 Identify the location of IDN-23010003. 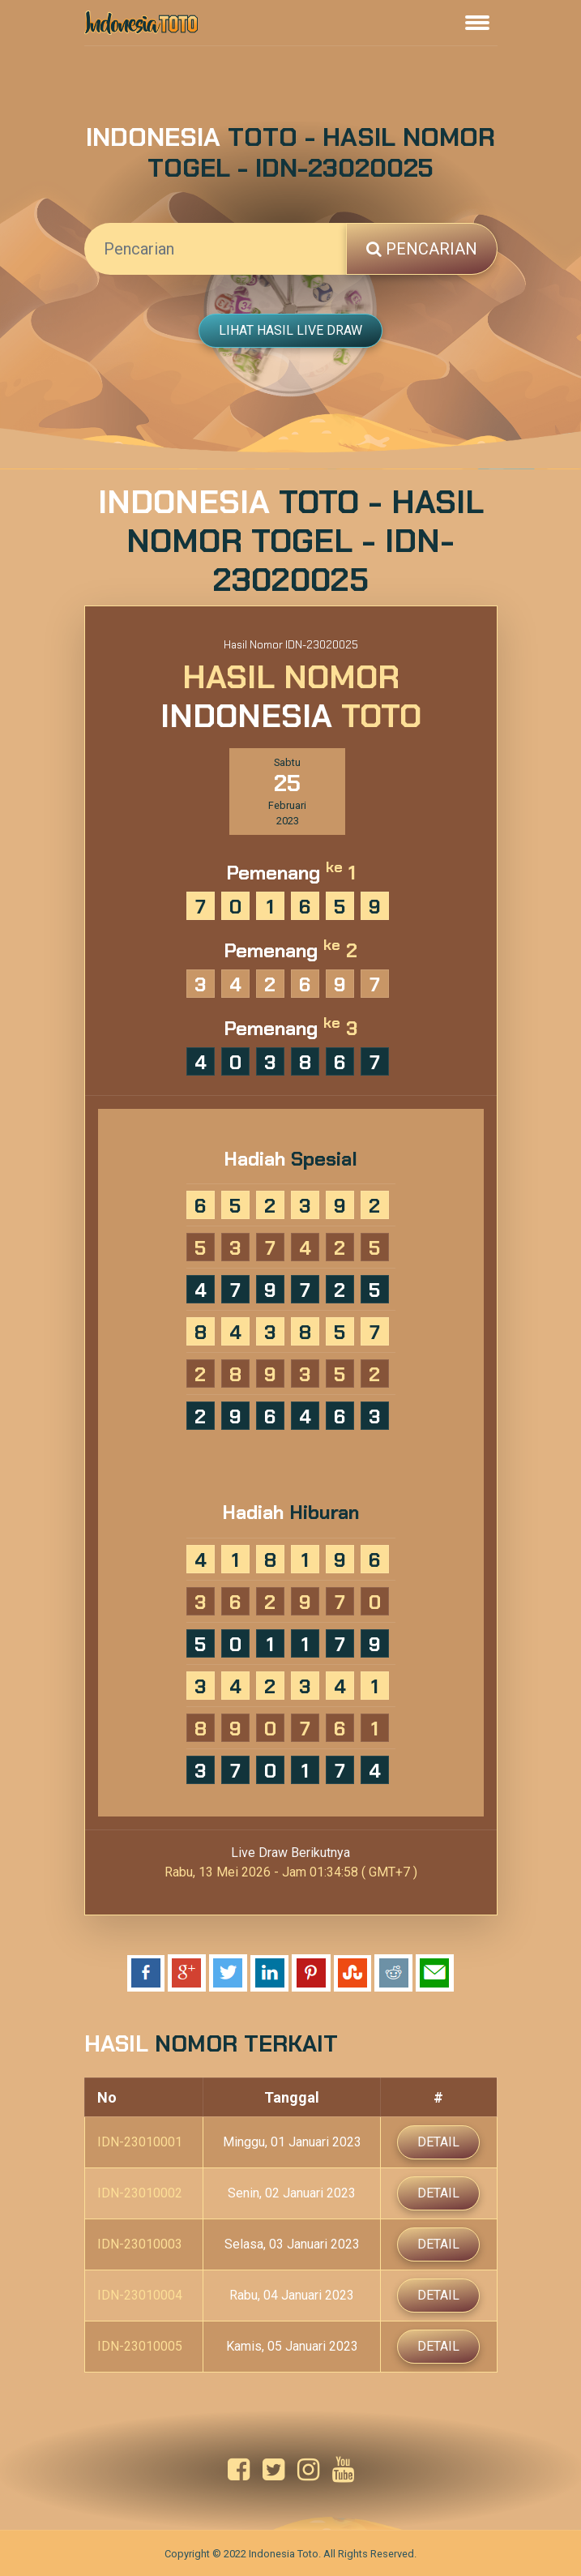
(139, 2244).